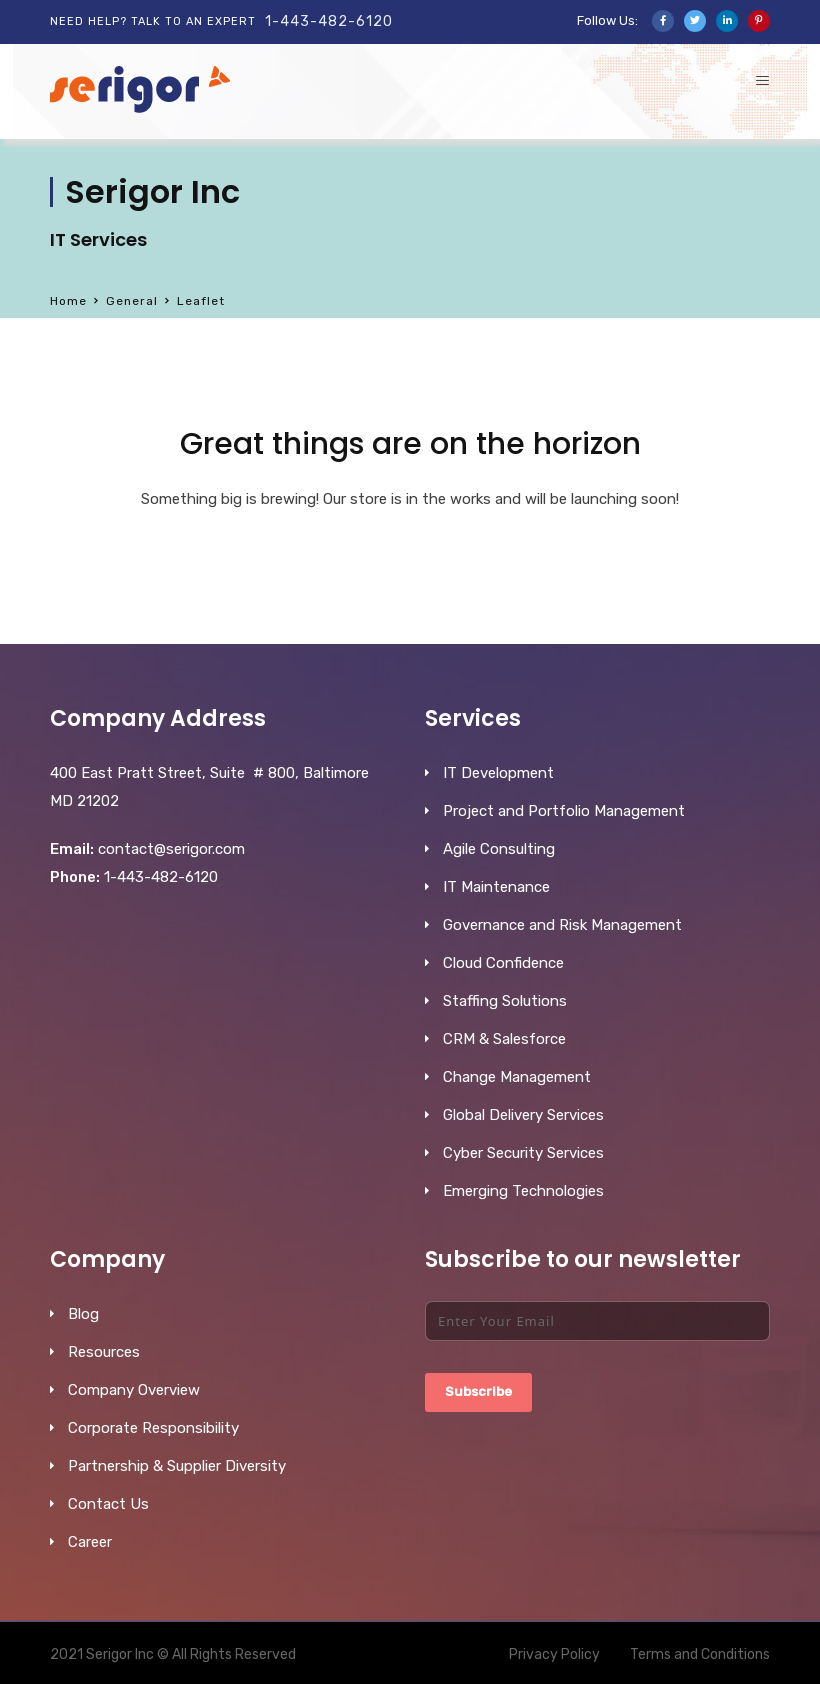 This screenshot has width=820, height=1684. What do you see at coordinates (132, 301) in the screenshot?
I see `General` at bounding box center [132, 301].